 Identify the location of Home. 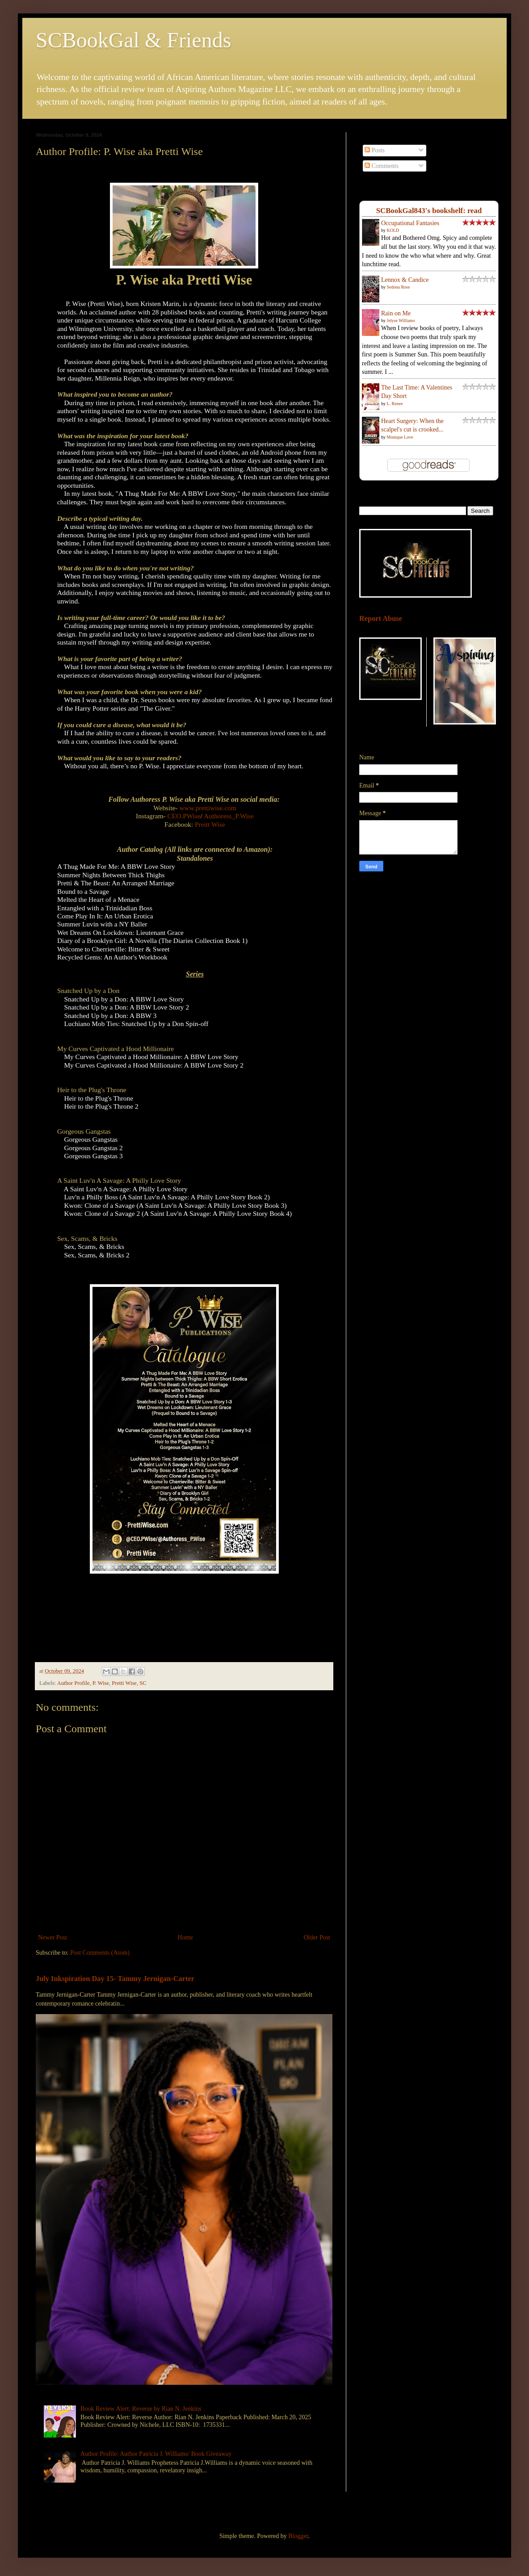
(185, 1937).